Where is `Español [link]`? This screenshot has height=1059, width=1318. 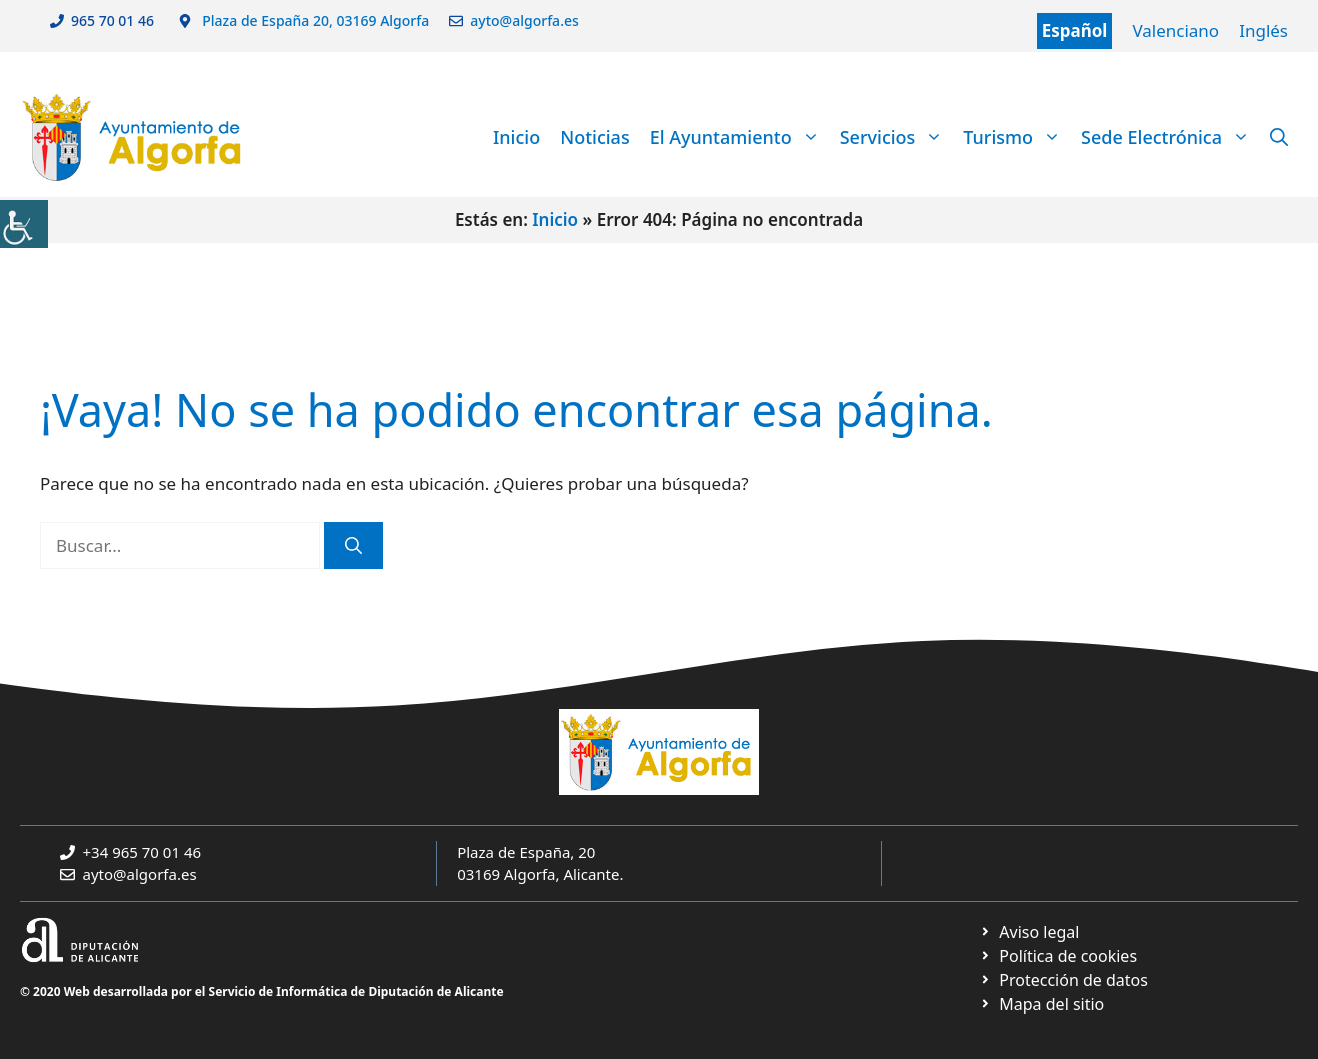
Español [link] is located at coordinates (1075, 30).